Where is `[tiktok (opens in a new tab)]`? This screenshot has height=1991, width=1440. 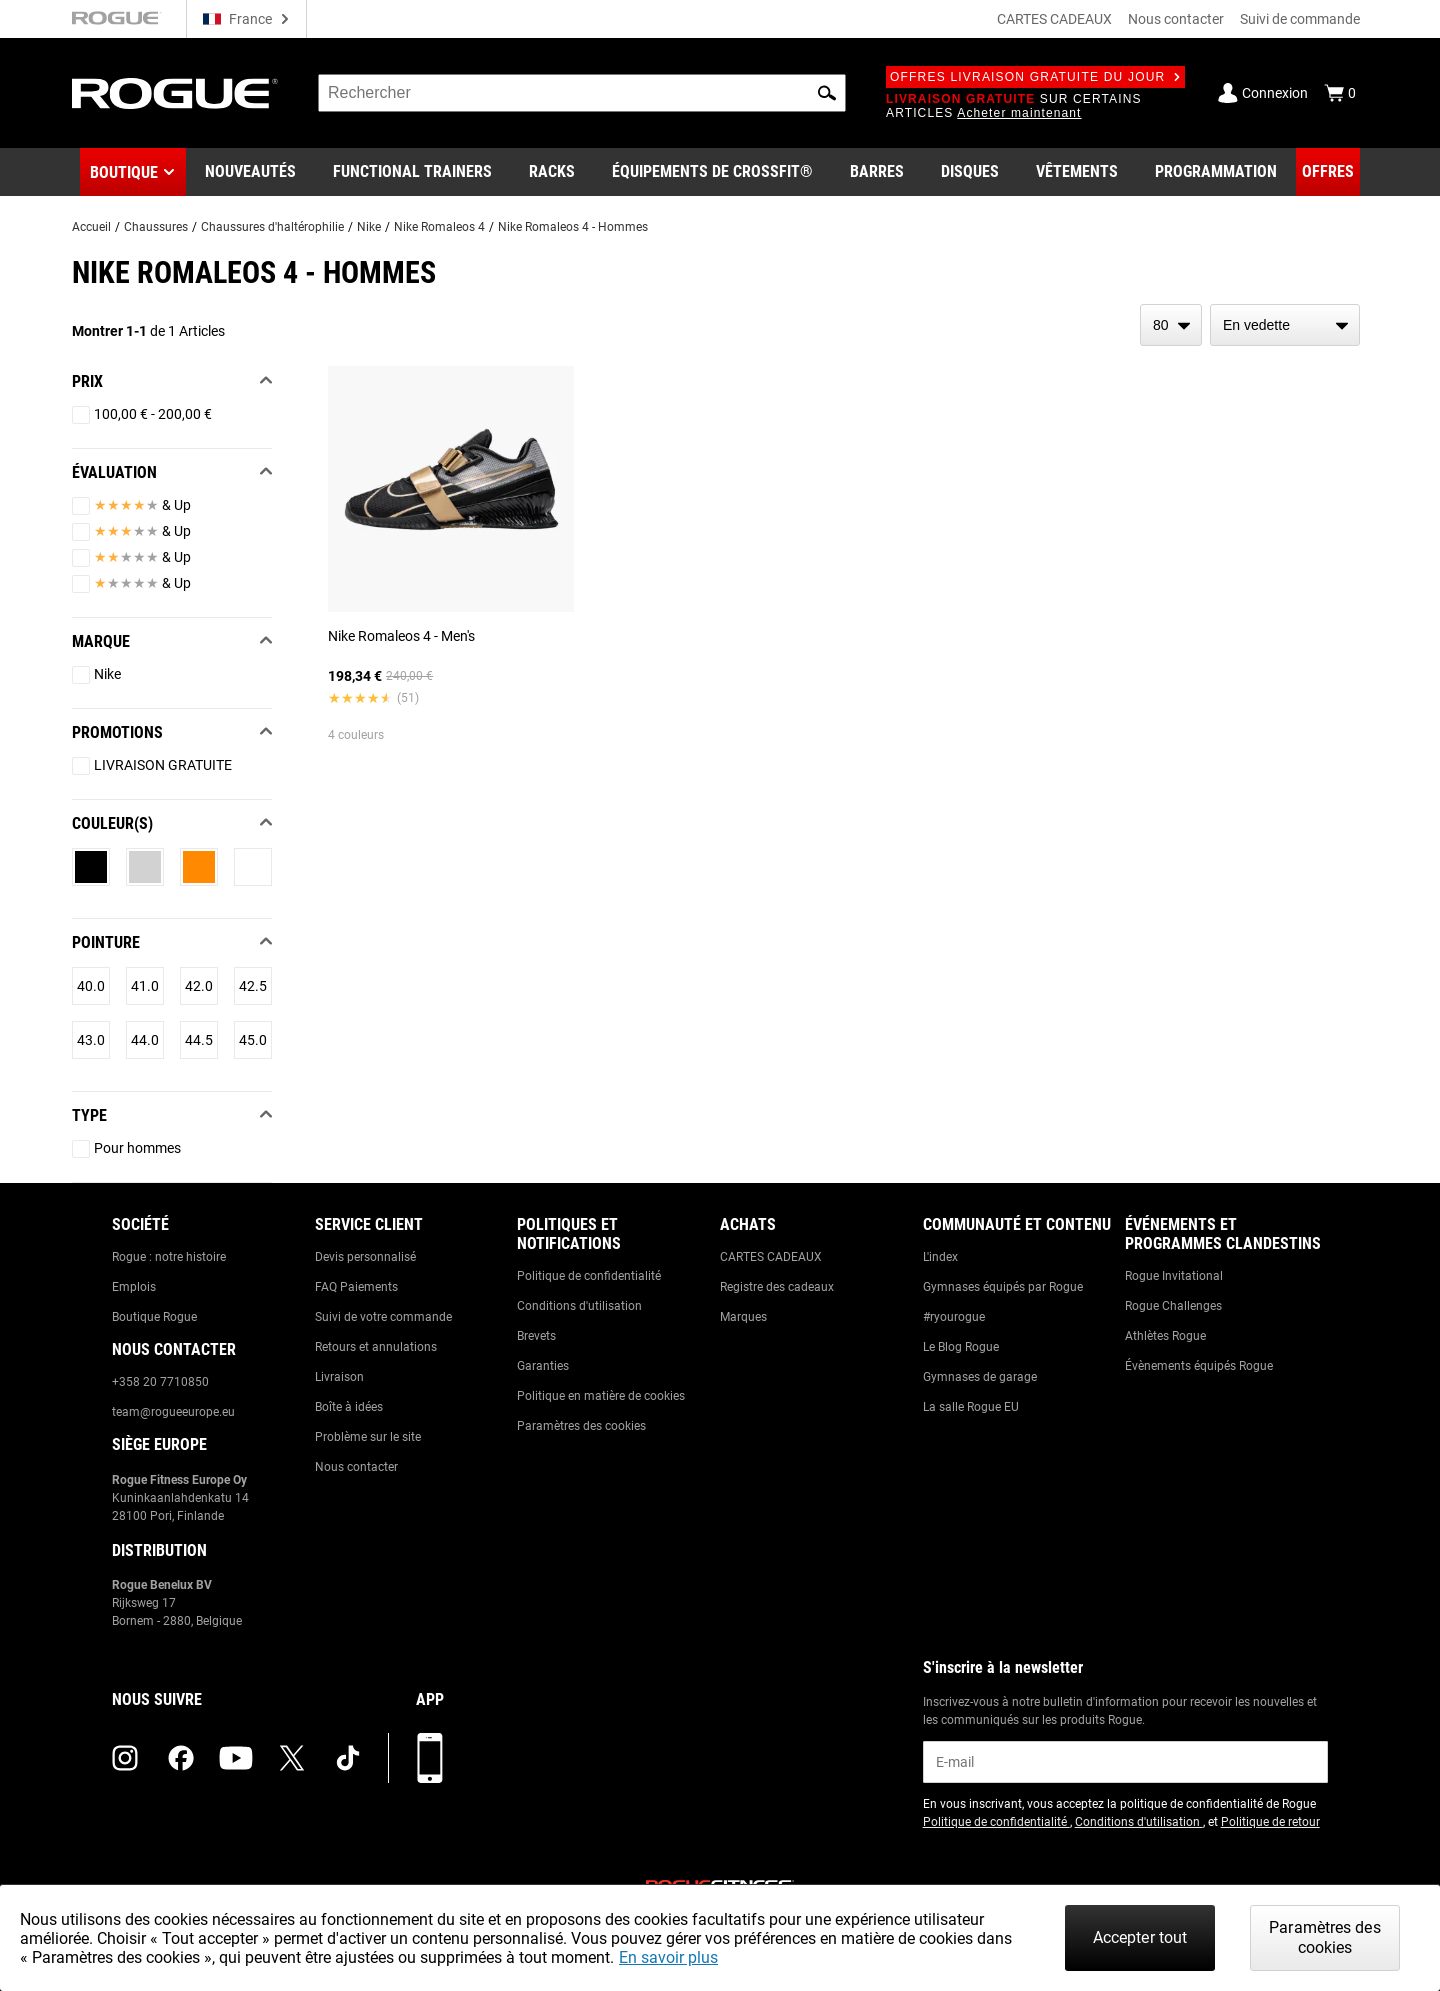
[tiktok (opens in a new tab)] is located at coordinates (348, 1758).